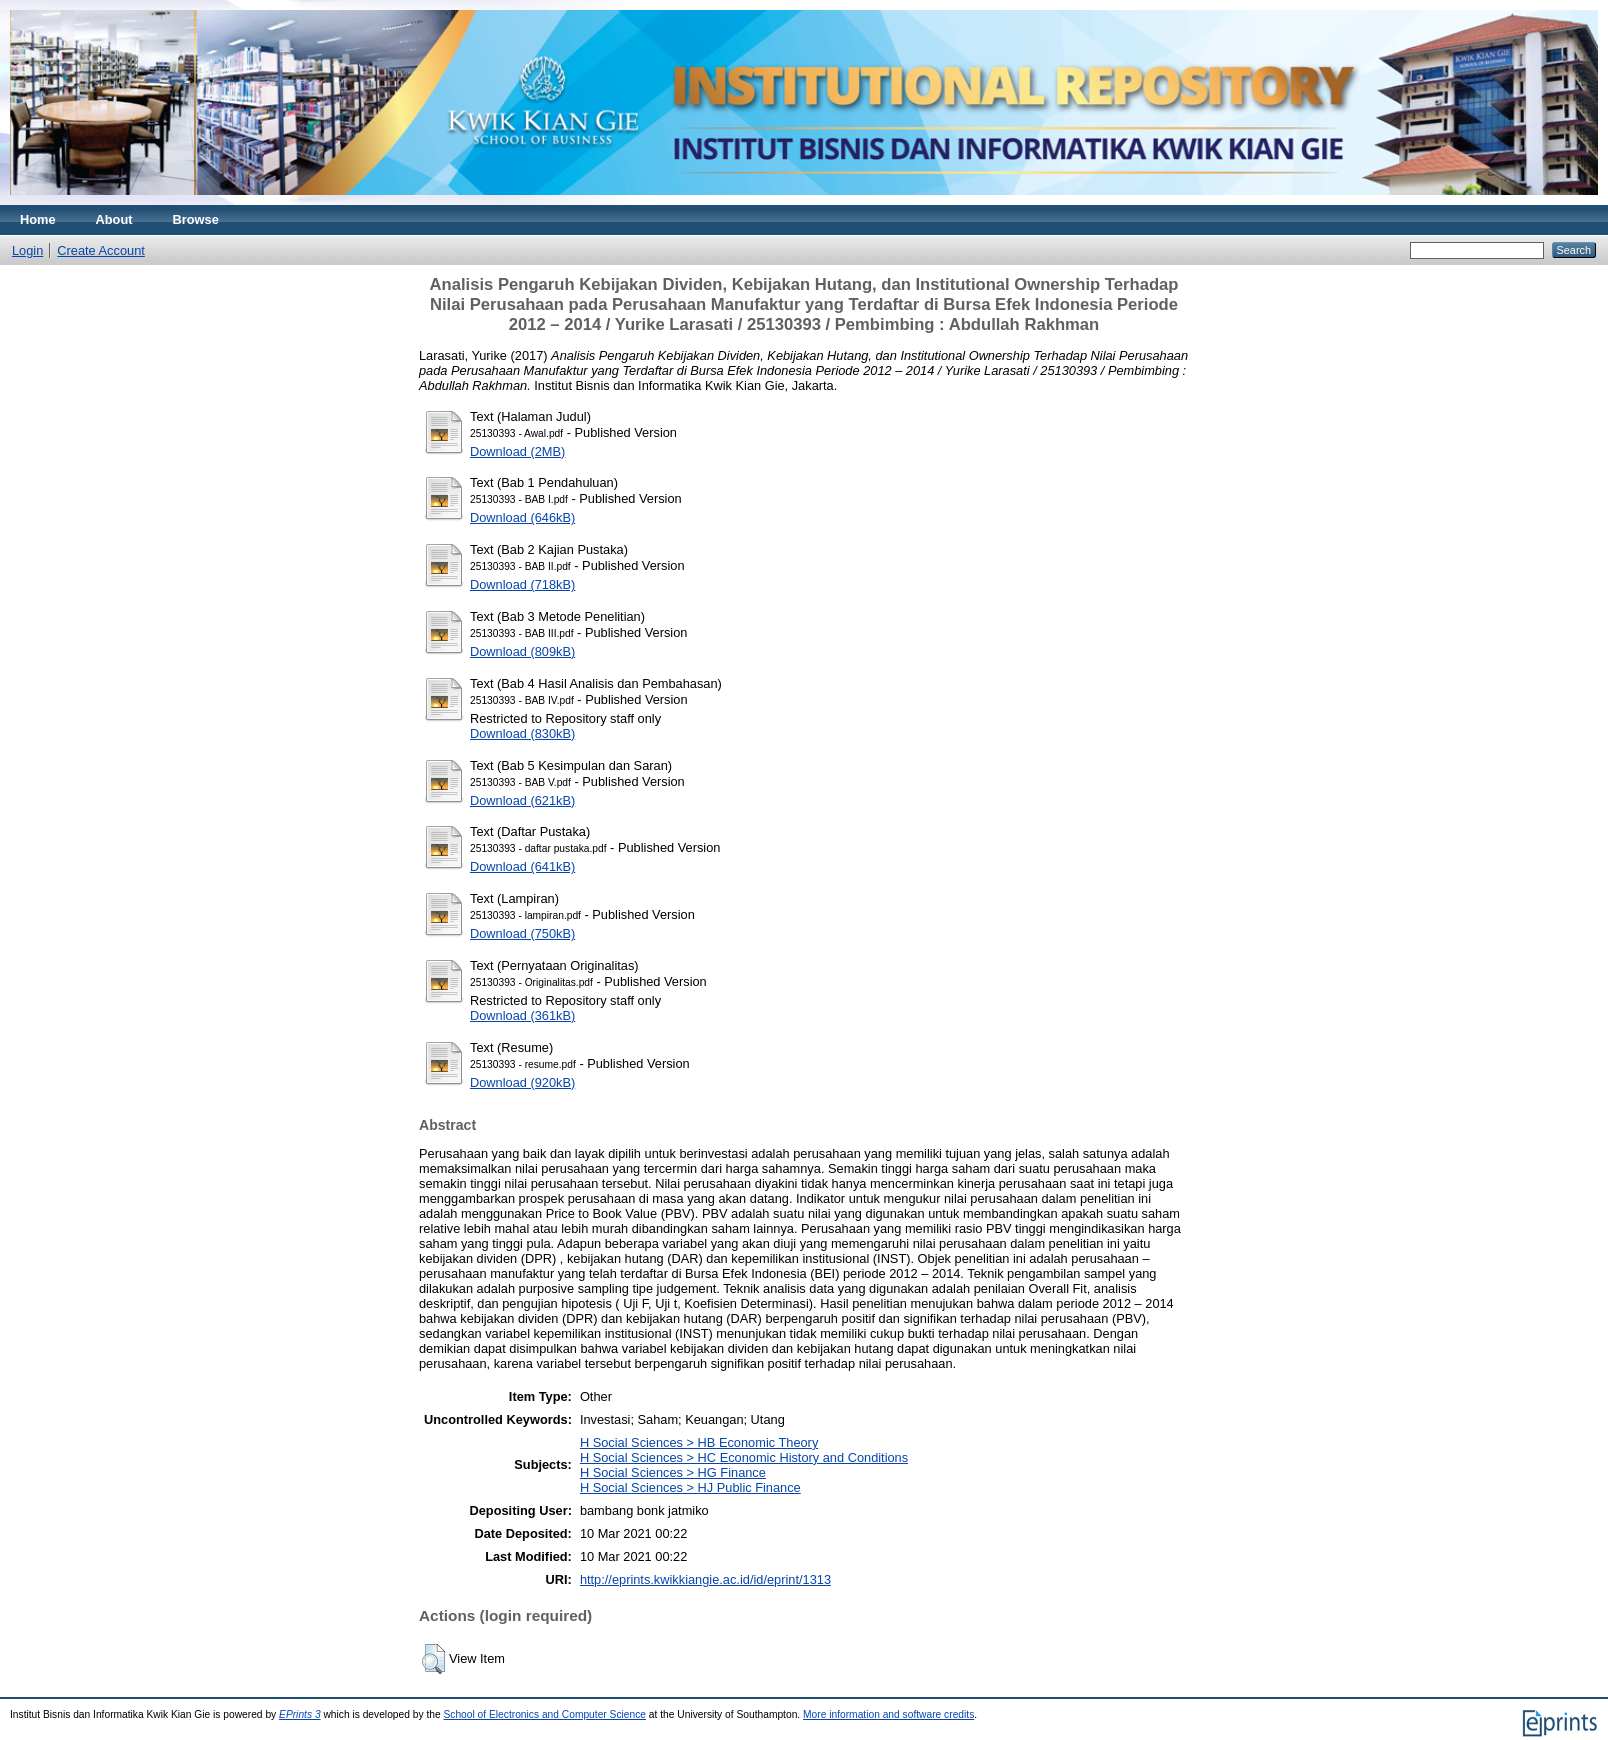 Image resolution: width=1608 pixels, height=1740 pixels. Describe the element at coordinates (38, 219) in the screenshot. I see `Home` at that location.